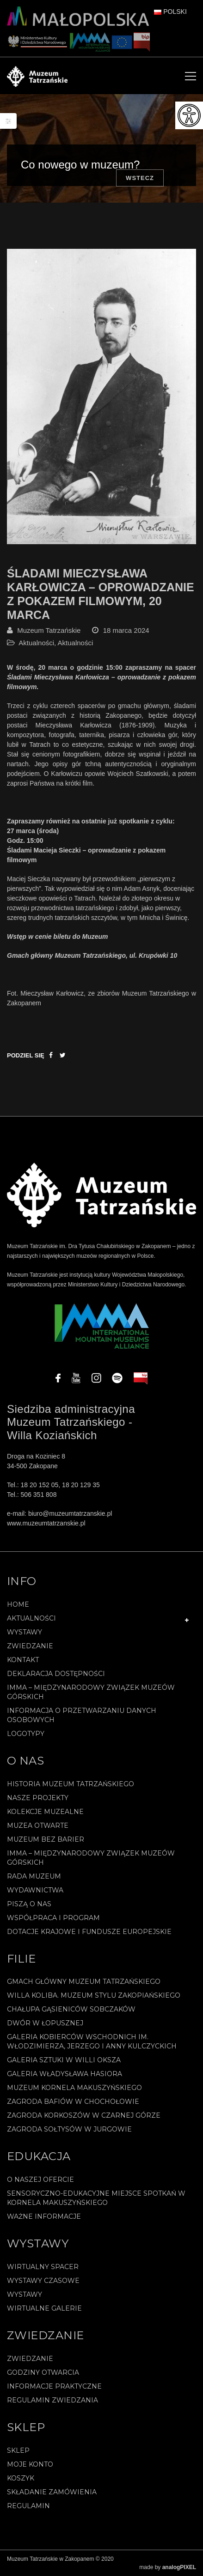  Describe the element at coordinates (52, 2492) in the screenshot. I see `SKŁADANIE ZAMÓWIENIA` at that location.